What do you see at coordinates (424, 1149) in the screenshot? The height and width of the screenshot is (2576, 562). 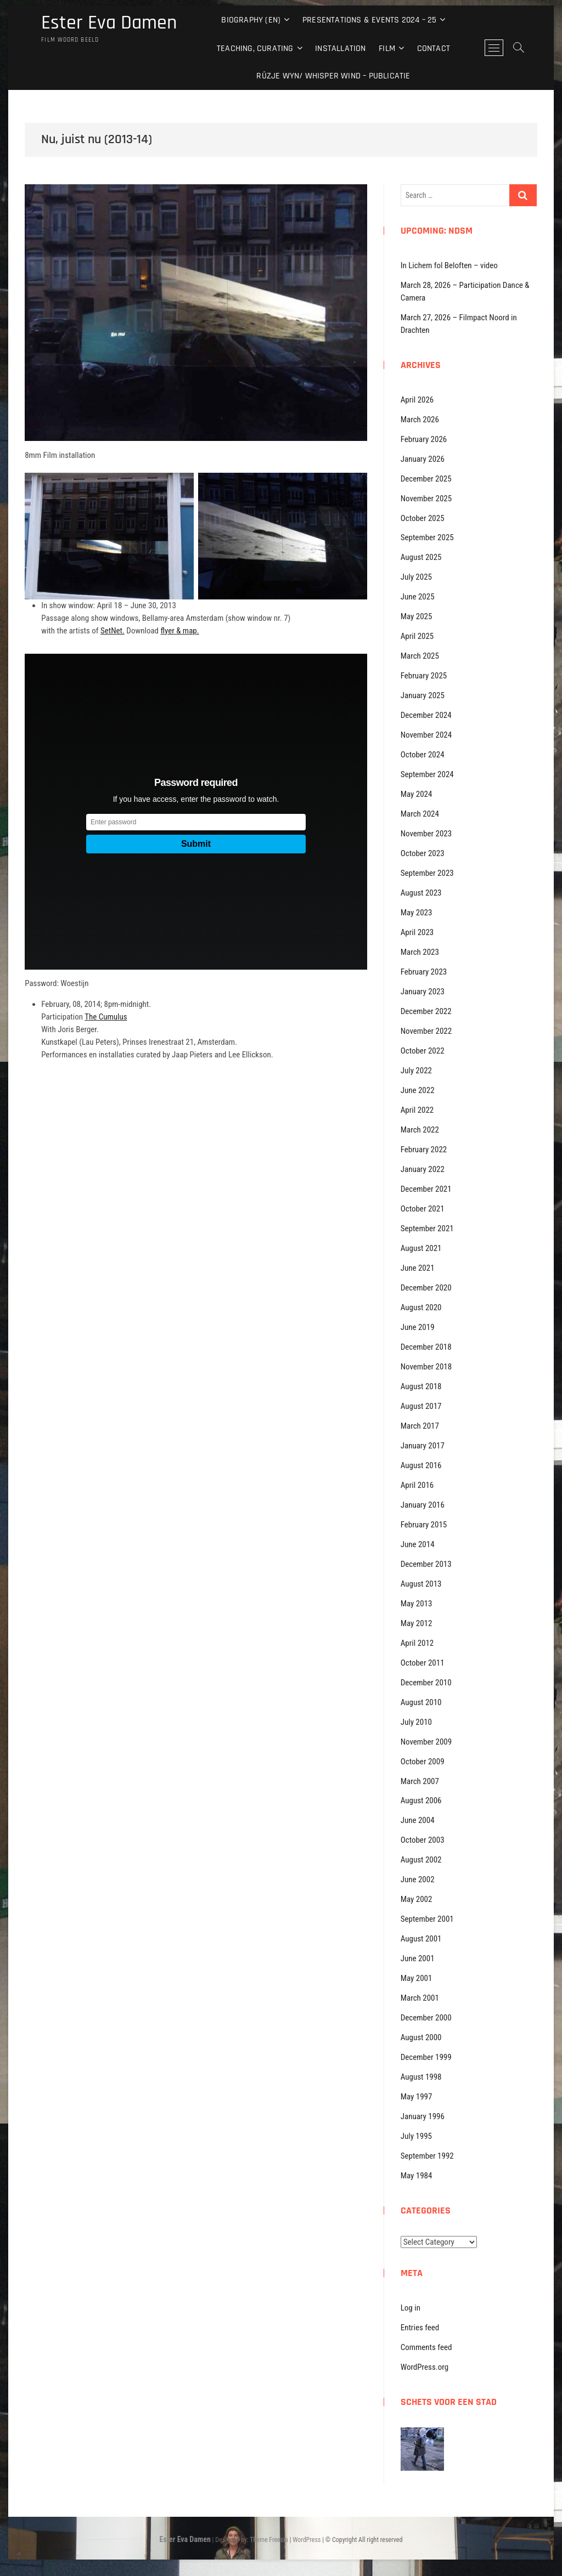 I see `February 2022` at bounding box center [424, 1149].